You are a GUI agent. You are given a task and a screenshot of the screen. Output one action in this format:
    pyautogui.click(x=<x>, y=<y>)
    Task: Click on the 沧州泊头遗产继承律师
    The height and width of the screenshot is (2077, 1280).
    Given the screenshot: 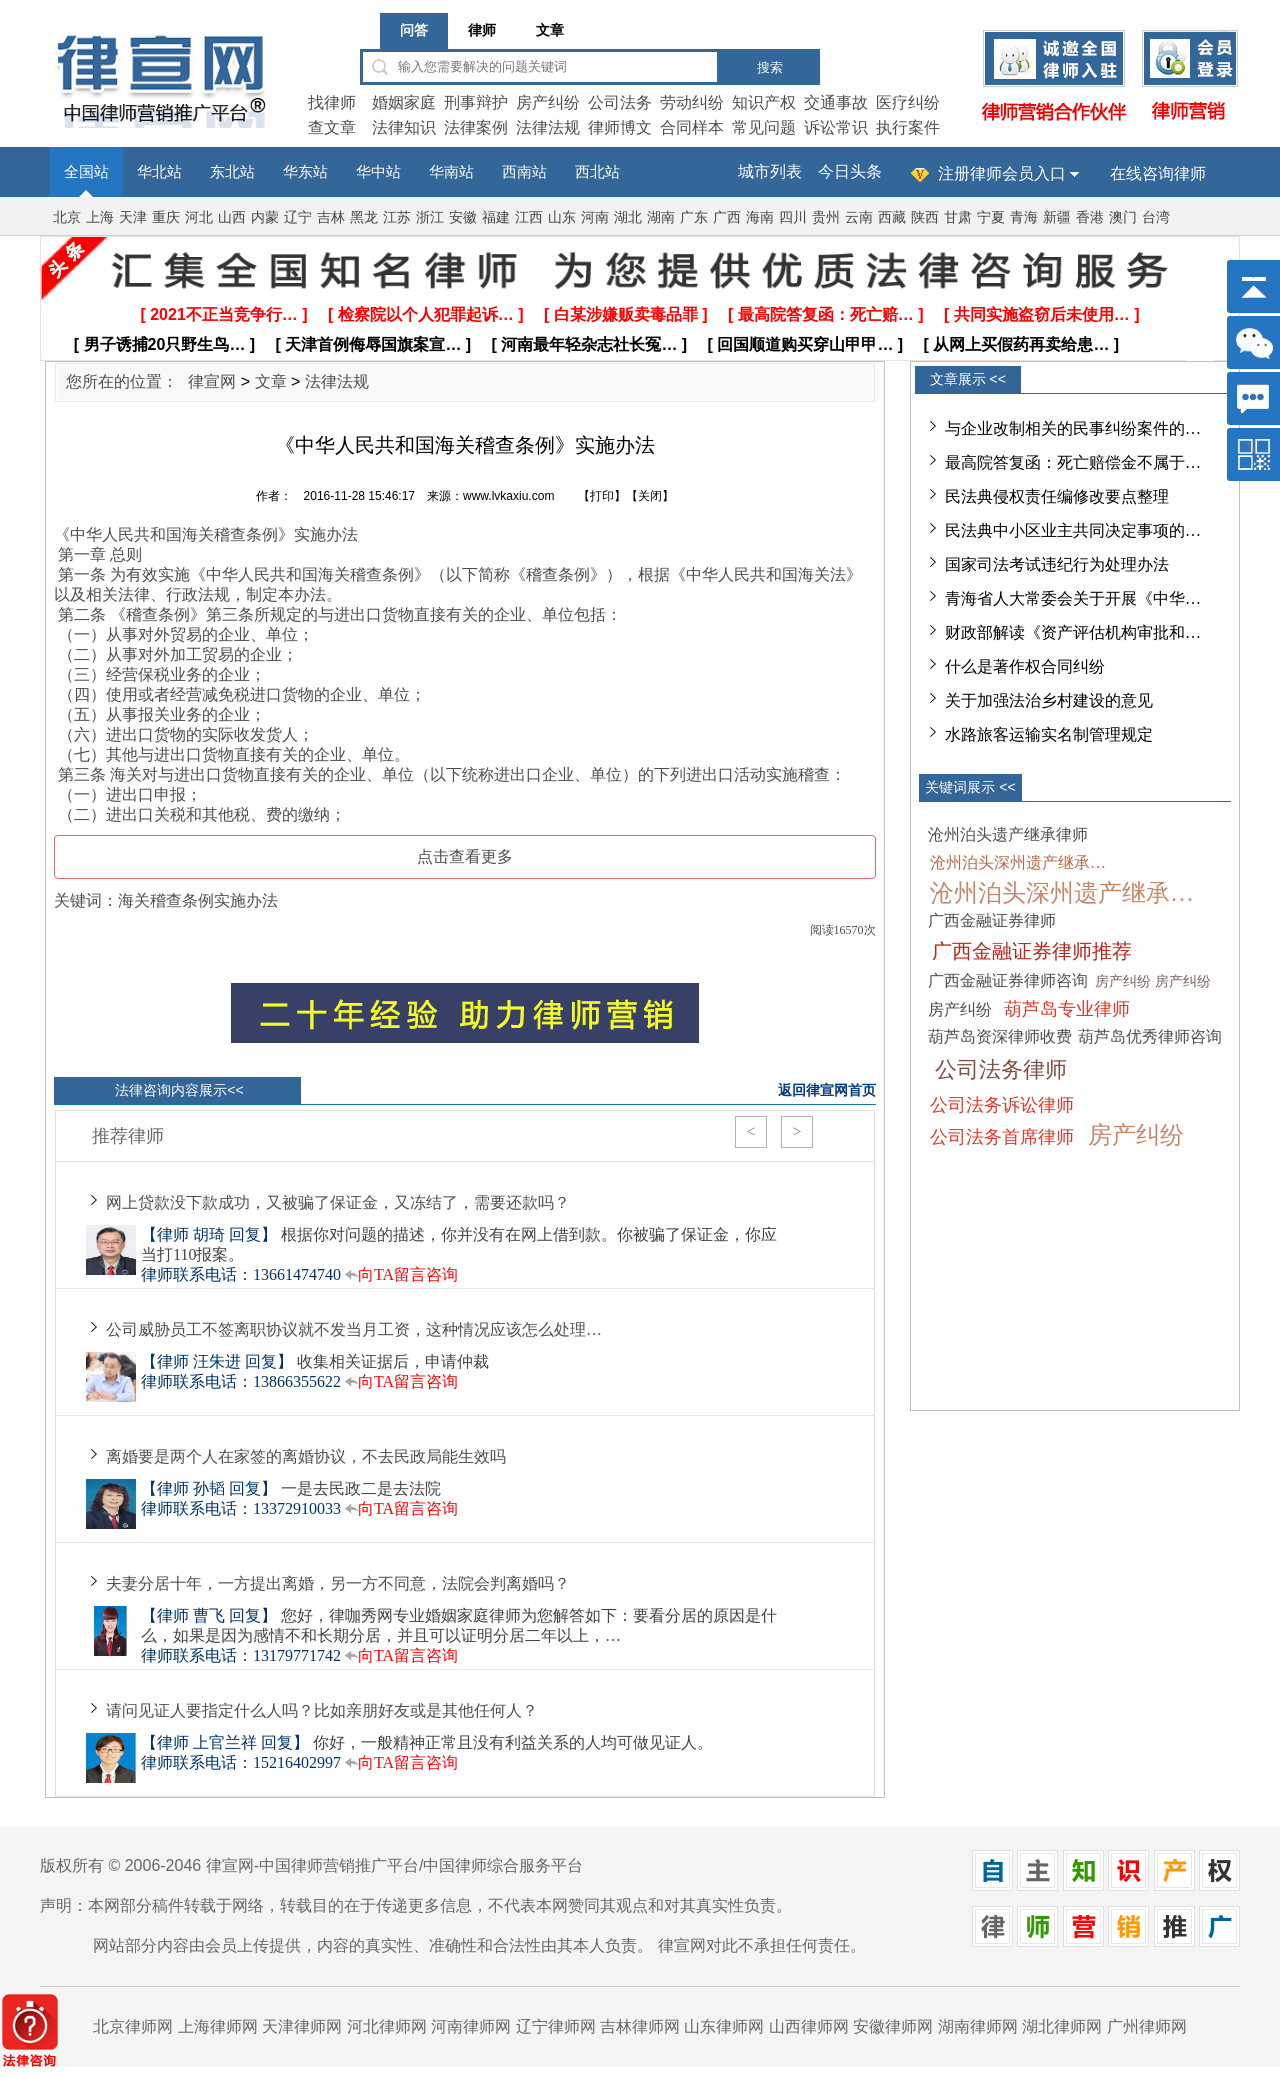 What is the action you would take?
    pyautogui.click(x=1008, y=834)
    